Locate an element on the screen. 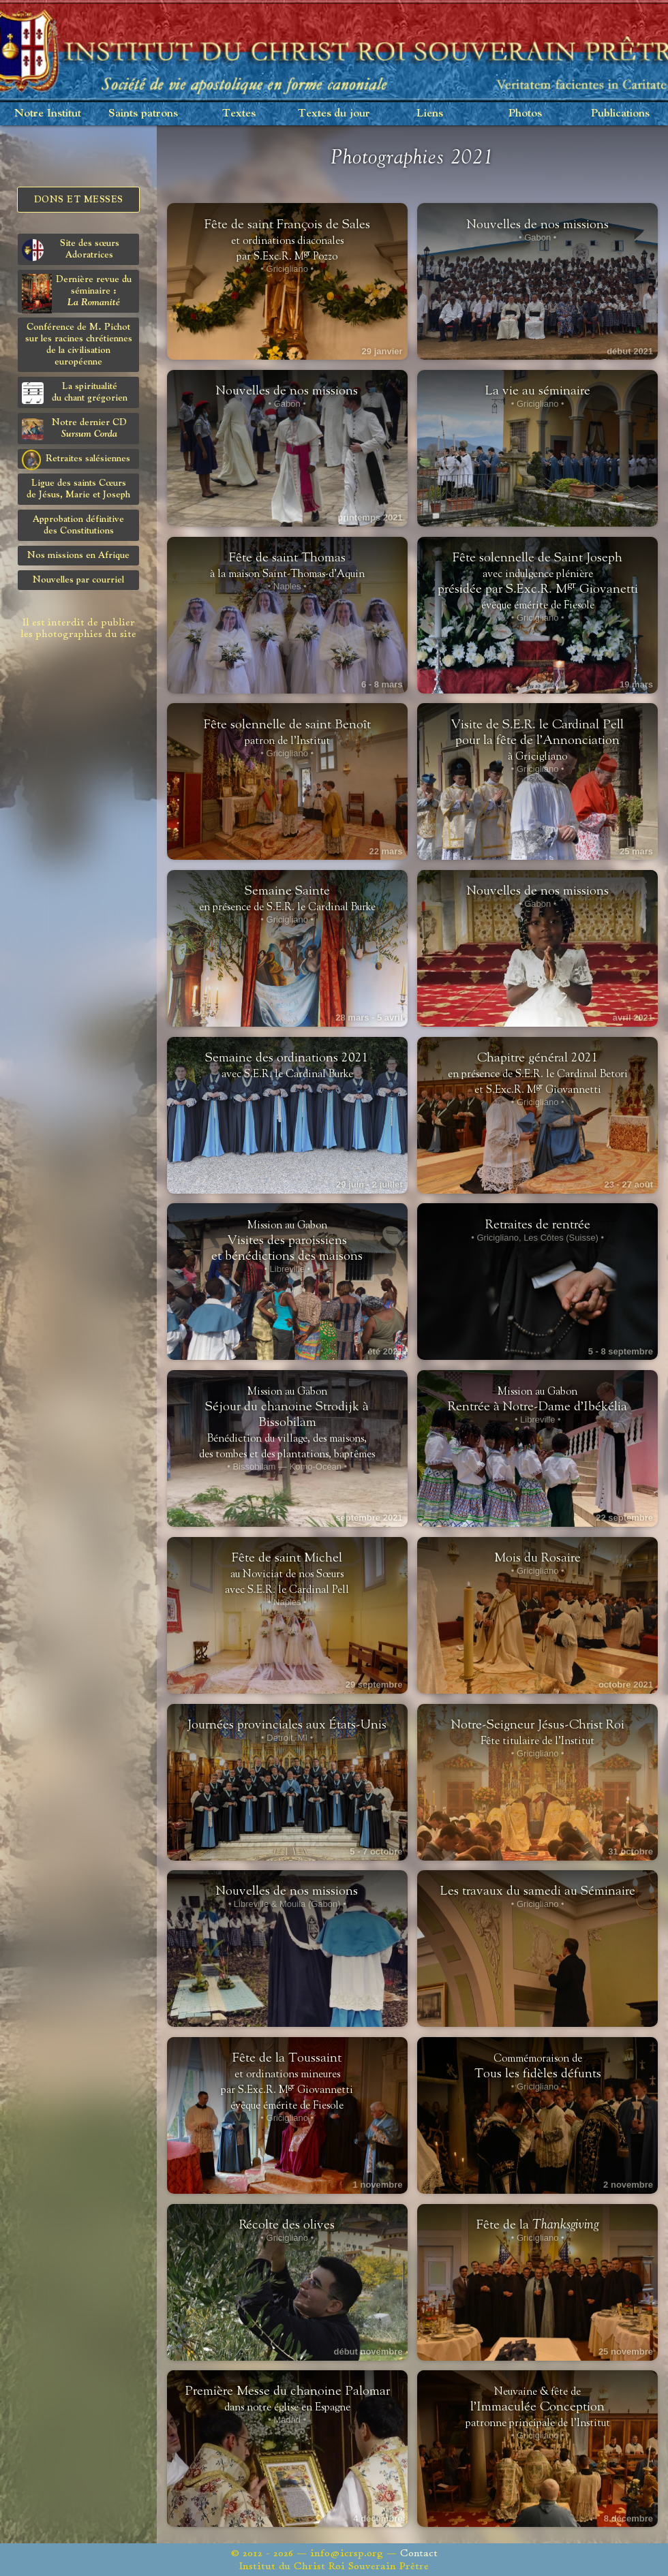  Contact is located at coordinates (419, 2553).